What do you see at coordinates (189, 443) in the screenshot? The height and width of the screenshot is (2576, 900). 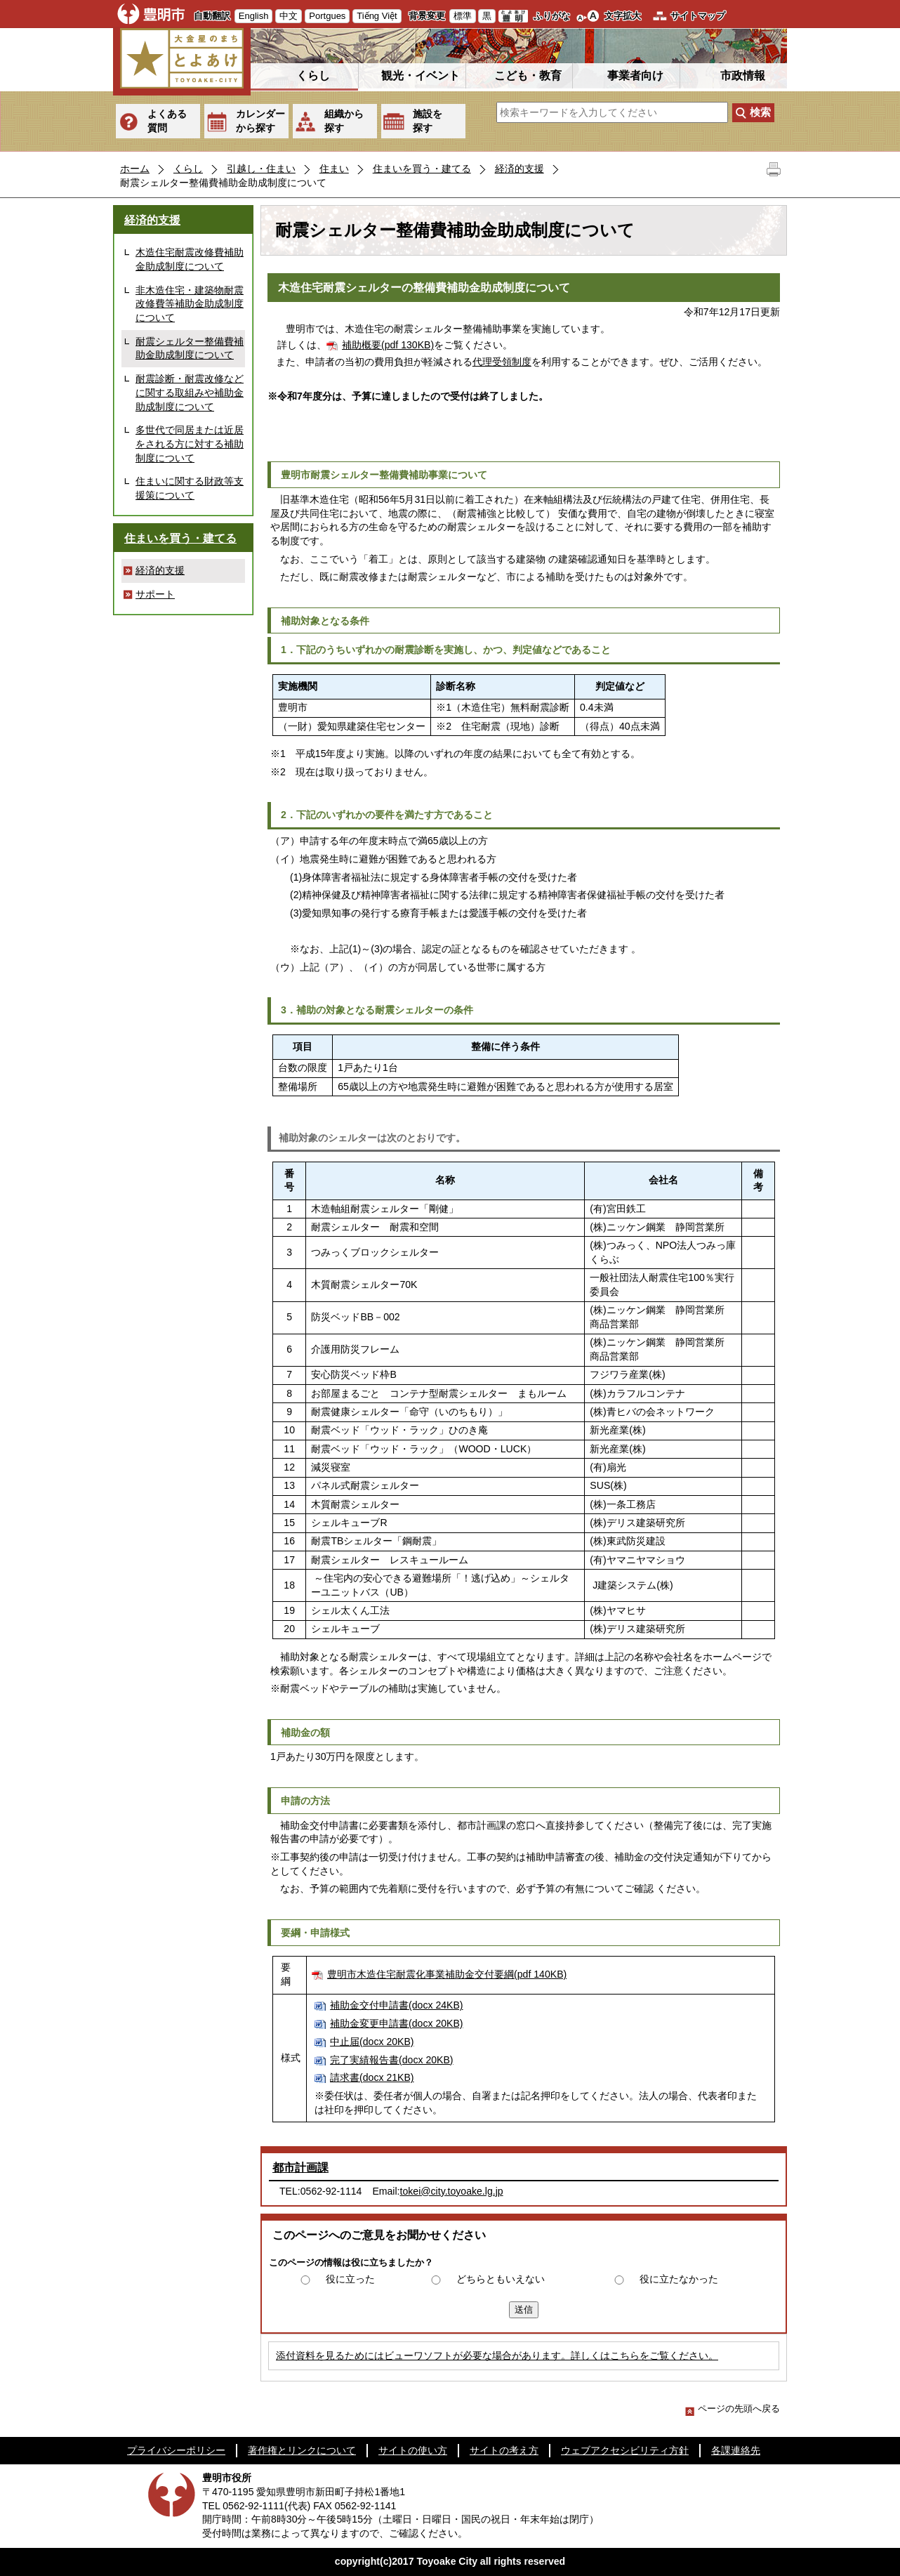 I see `多世代で同居または近居をされる方に対する補助制度について` at bounding box center [189, 443].